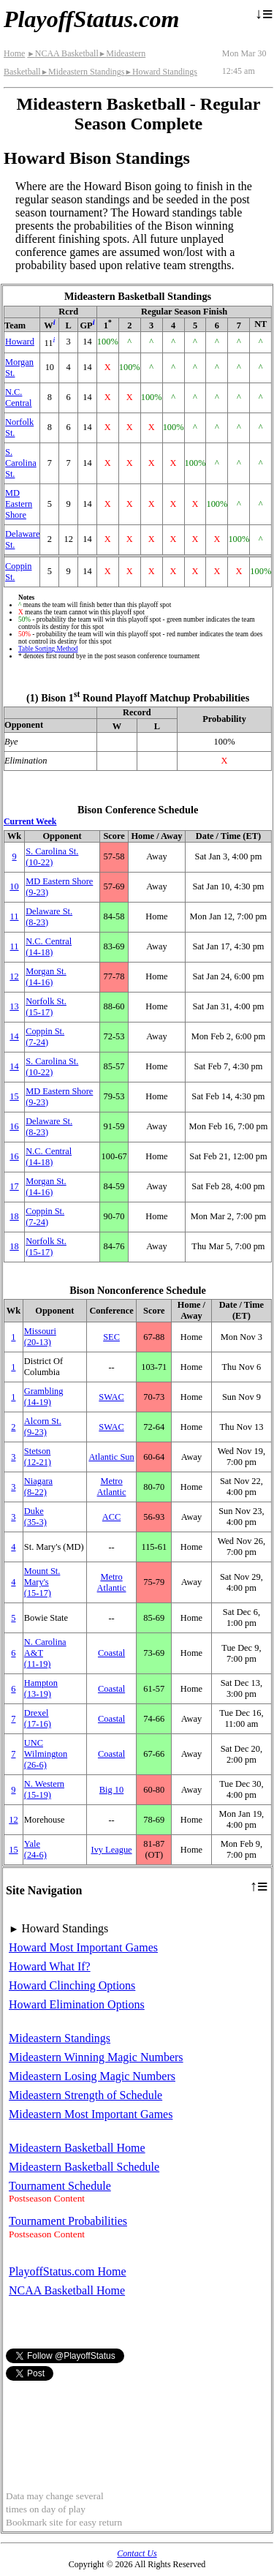 The height and width of the screenshot is (2576, 274). What do you see at coordinates (47, 648) in the screenshot?
I see `Table Sorting Method` at bounding box center [47, 648].